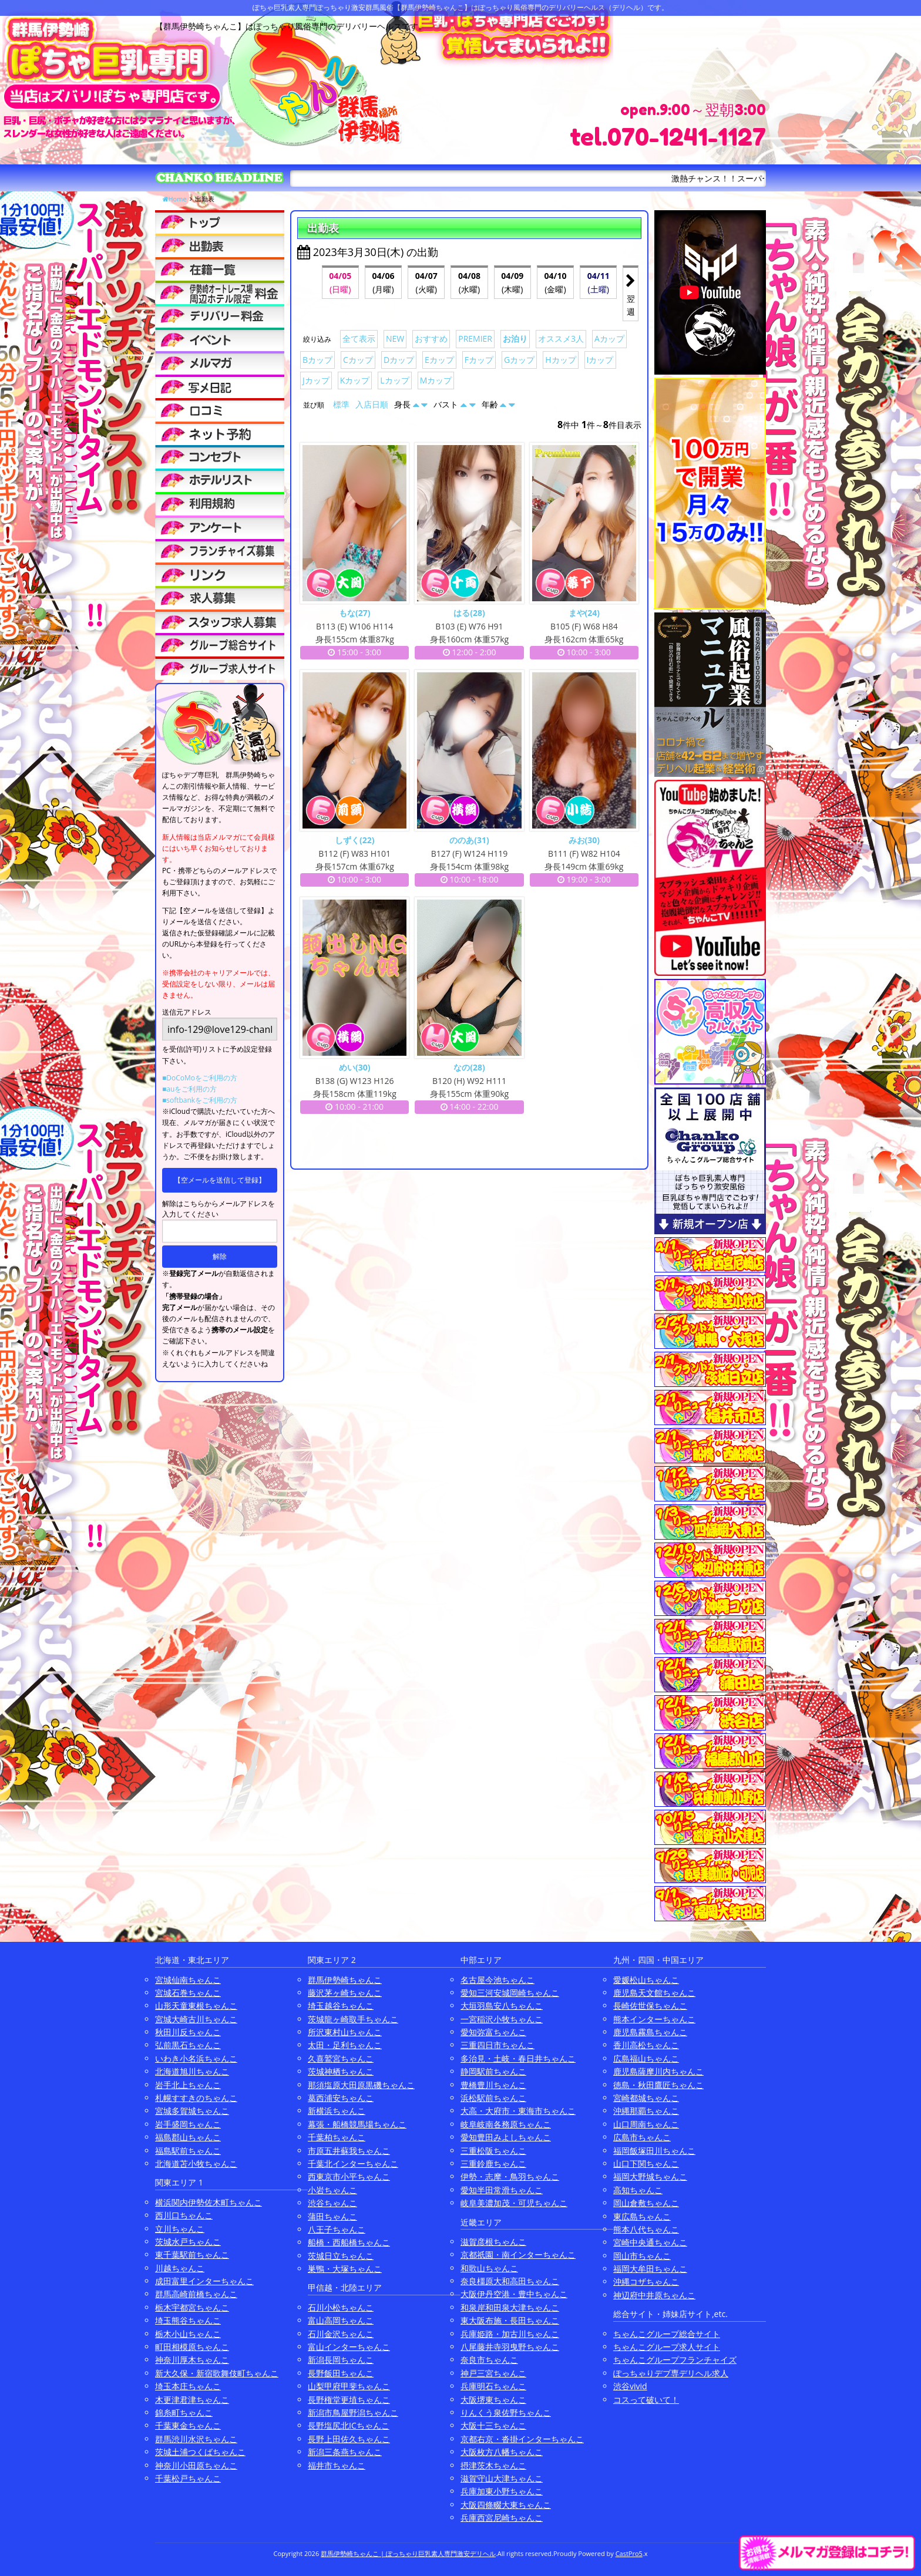 Image resolution: width=921 pixels, height=2576 pixels. I want to click on 岐阜岐南各務原ちゃんこ, so click(505, 2124).